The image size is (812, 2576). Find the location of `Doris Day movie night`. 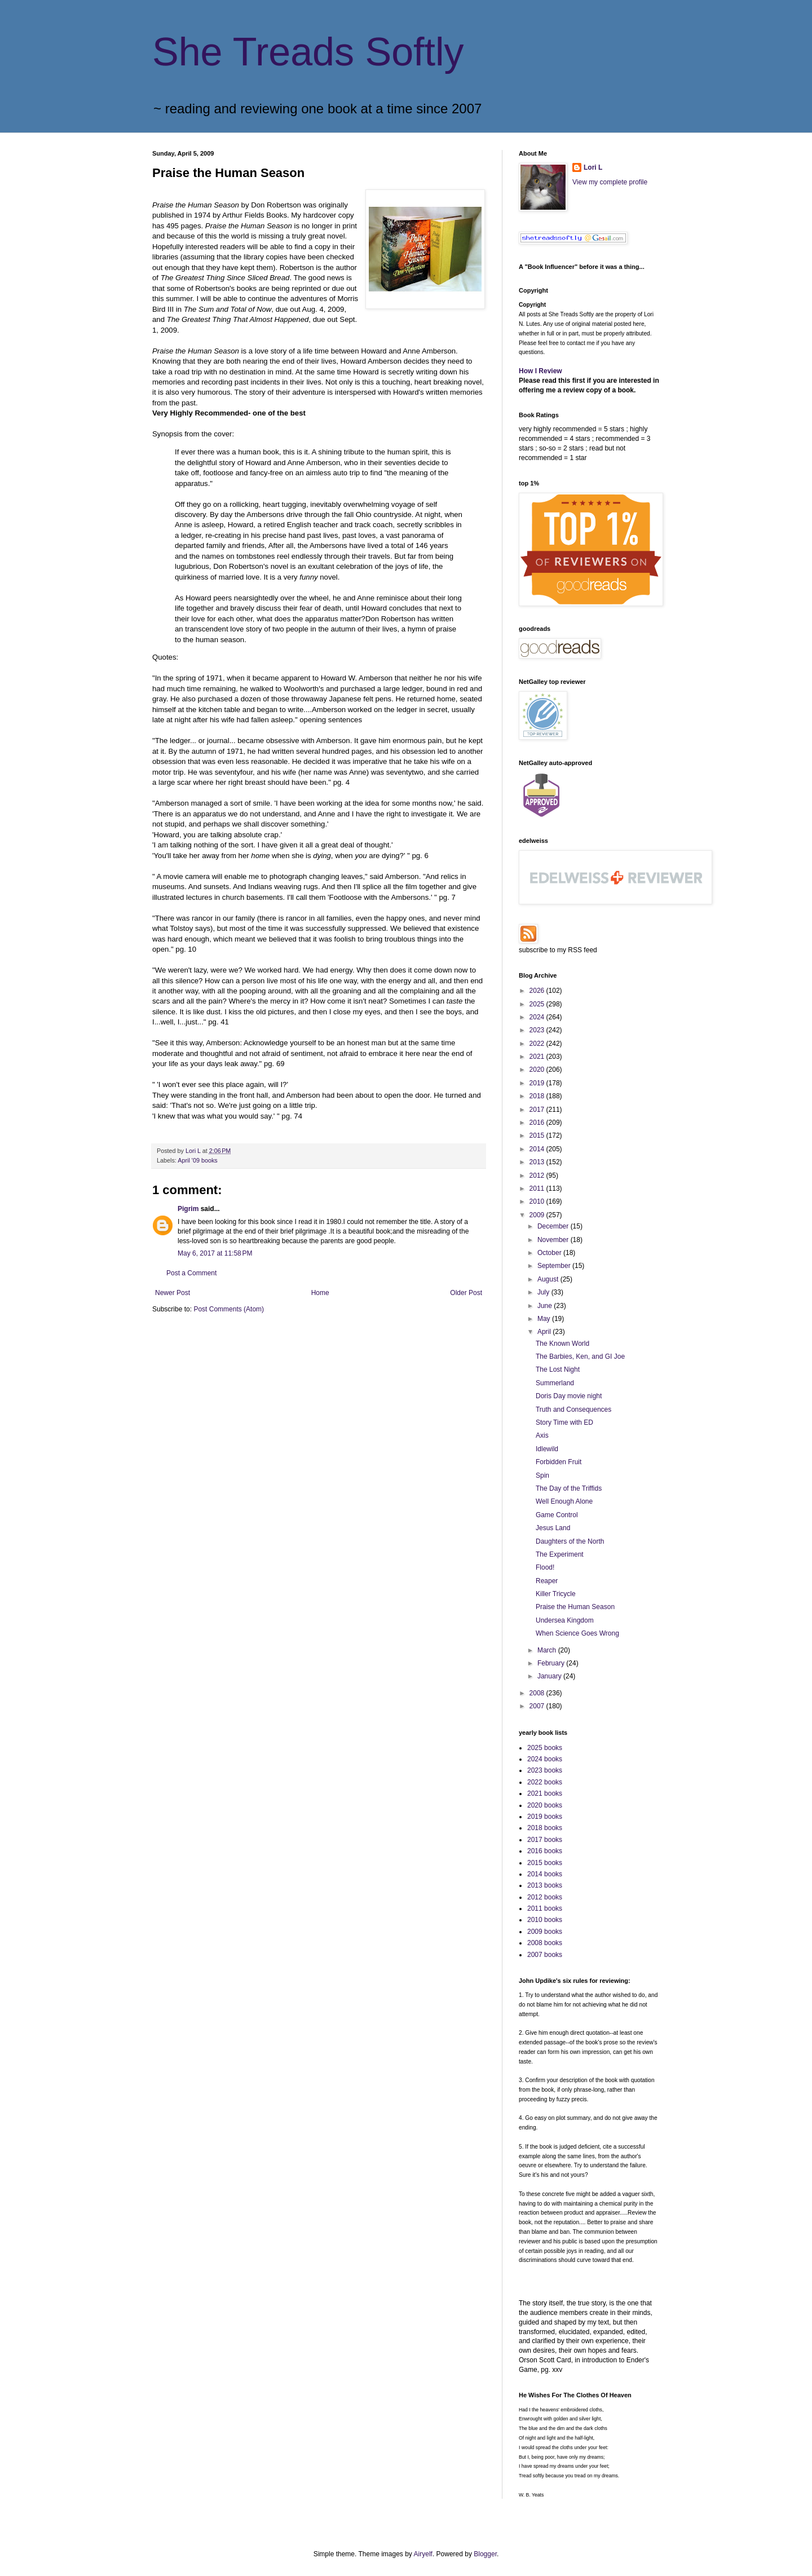

Doris Day movie night is located at coordinates (569, 1396).